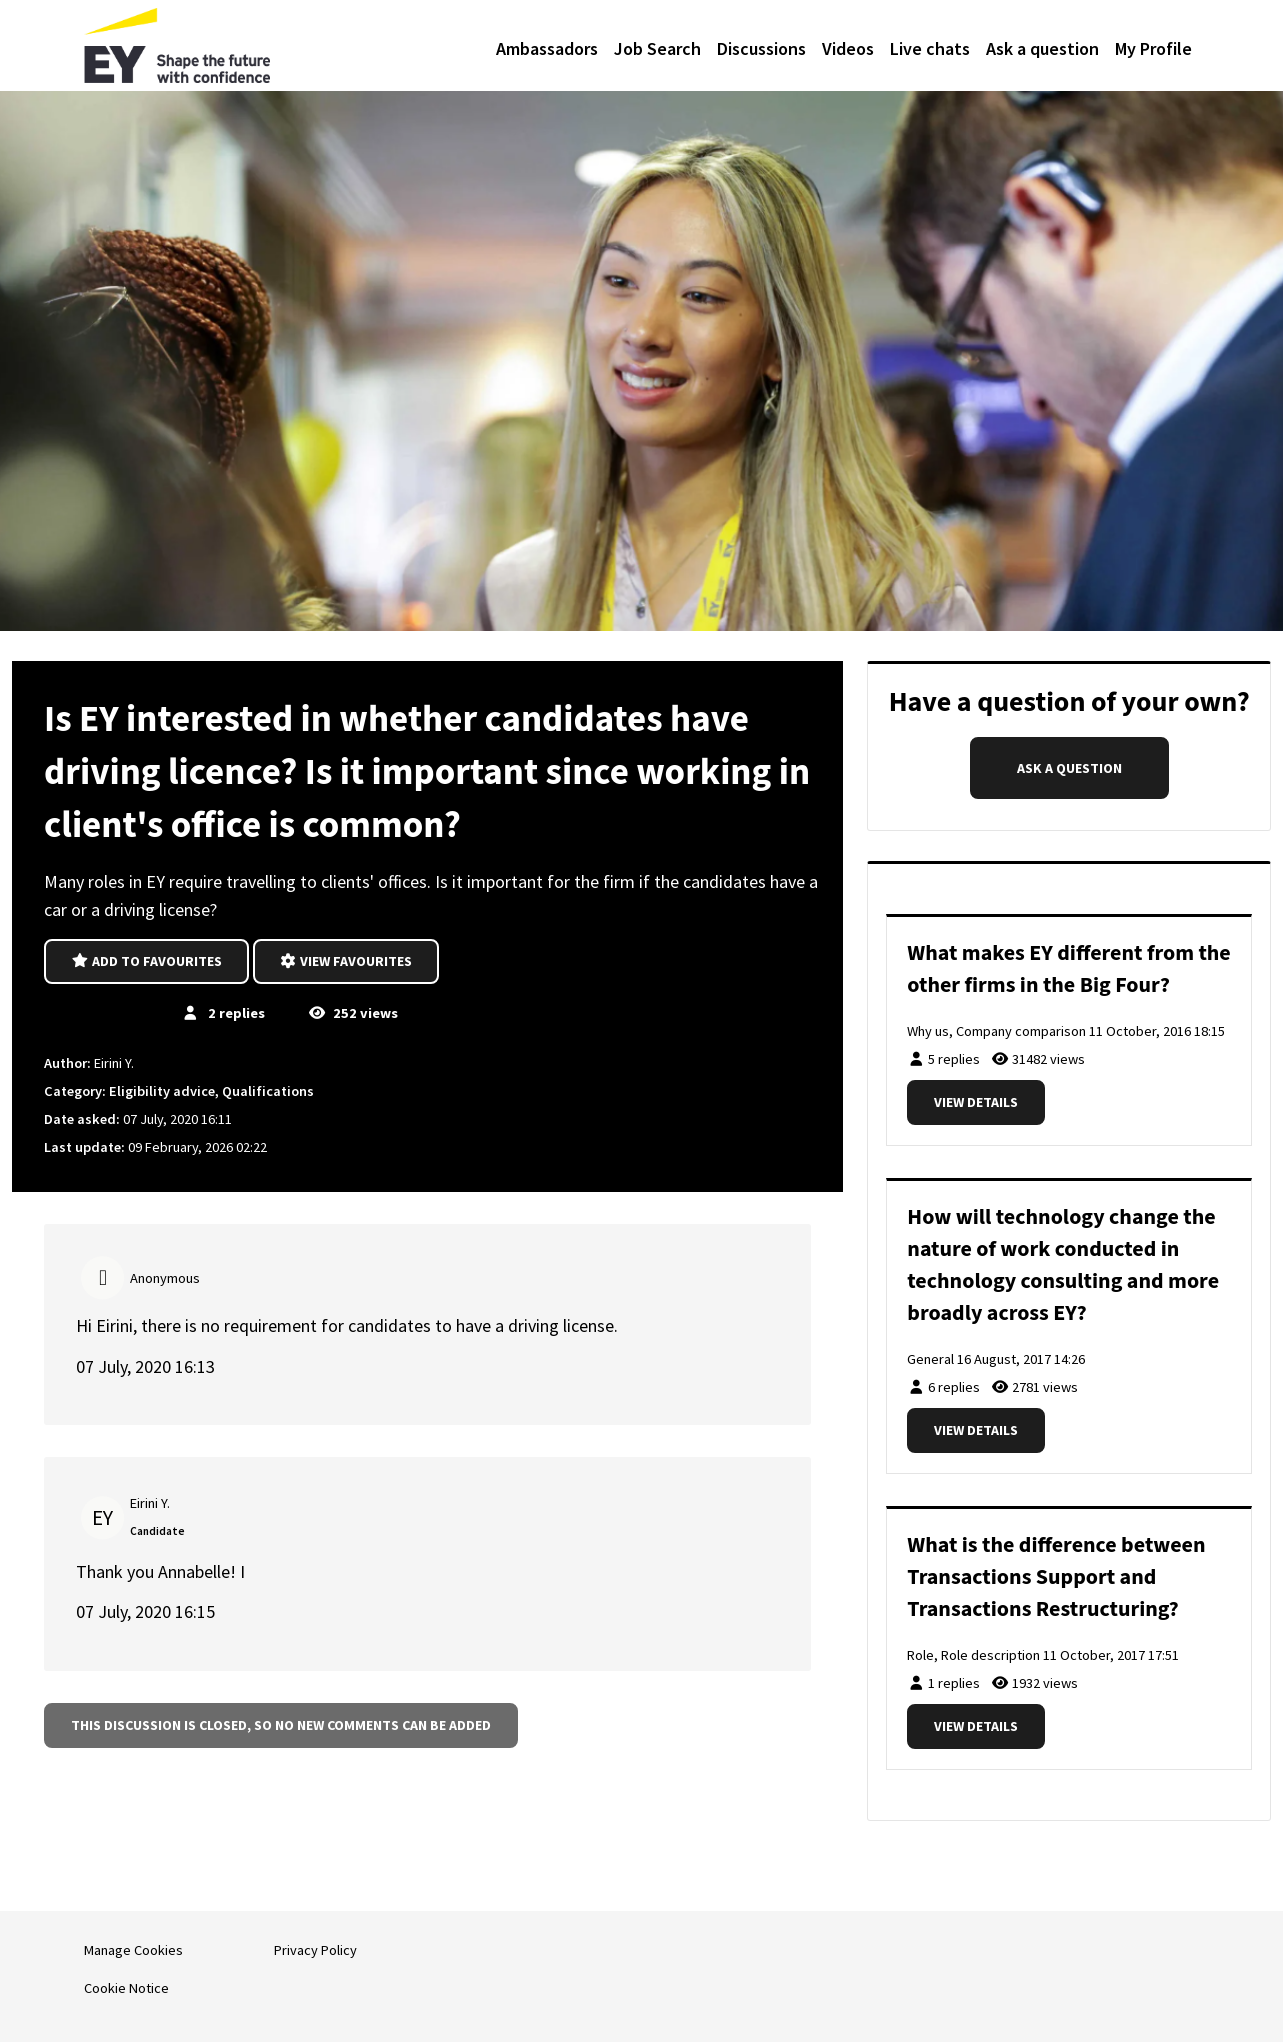 The width and height of the screenshot is (1283, 2042). What do you see at coordinates (657, 48) in the screenshot?
I see `Job Search` at bounding box center [657, 48].